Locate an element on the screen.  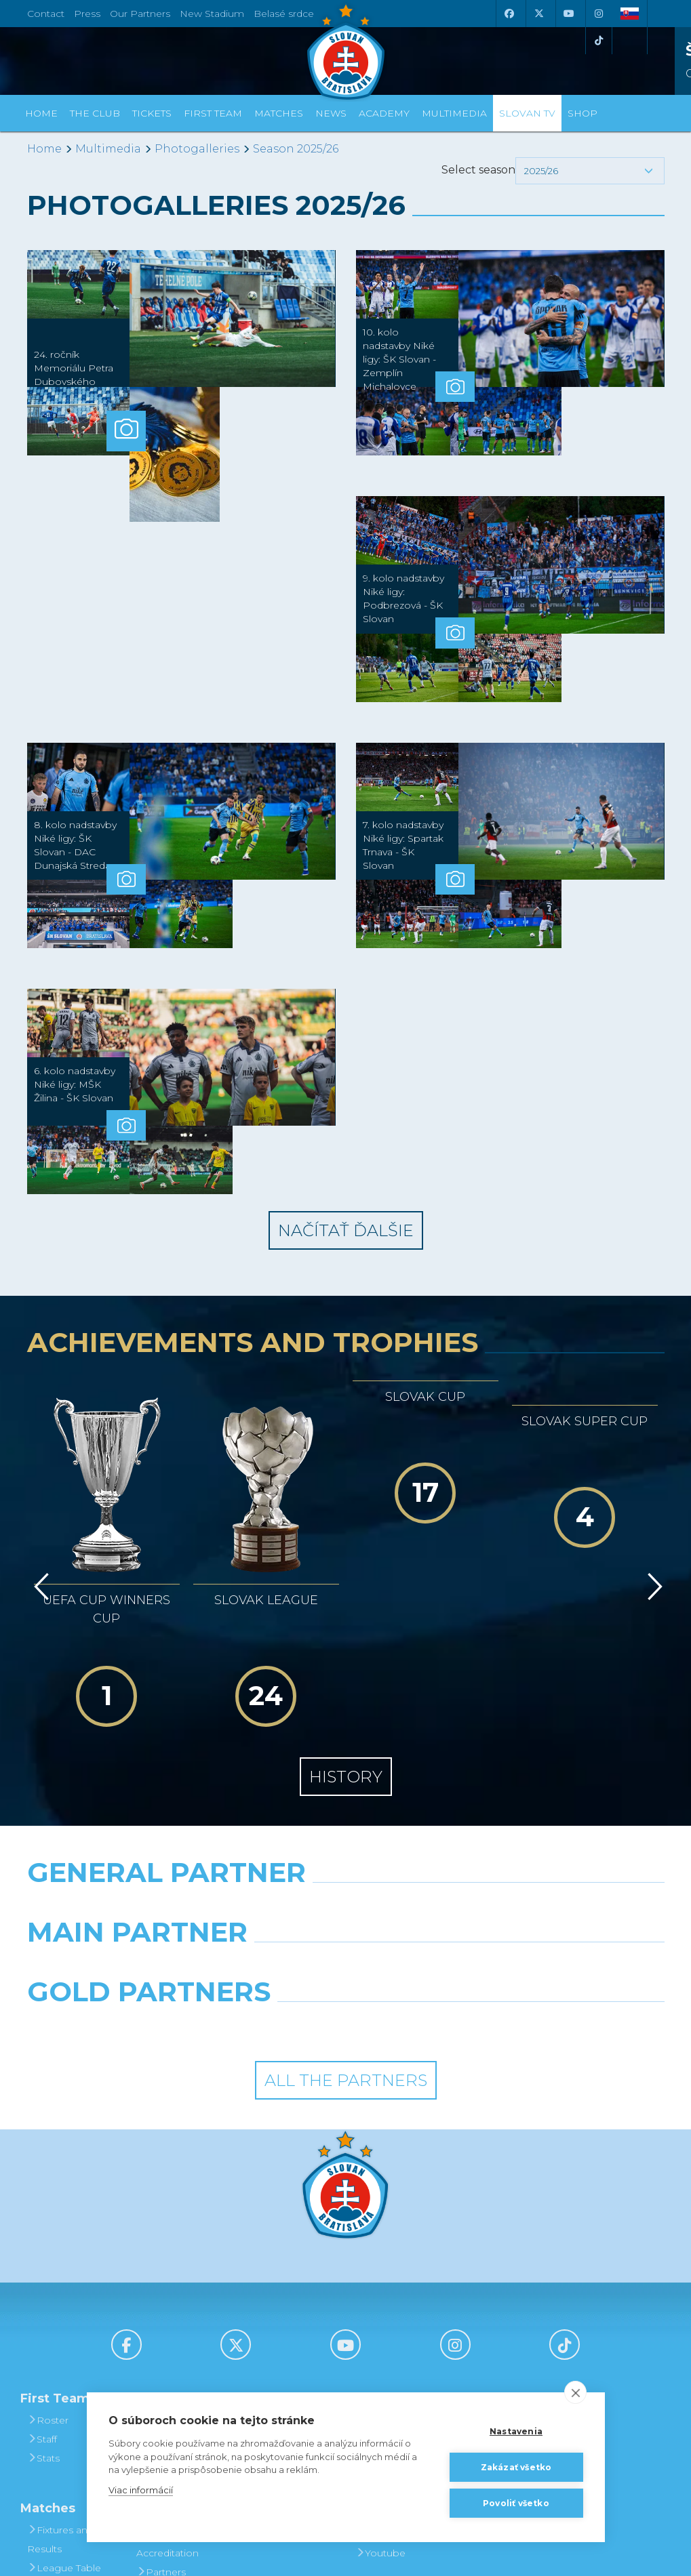
Home is located at coordinates (44, 148).